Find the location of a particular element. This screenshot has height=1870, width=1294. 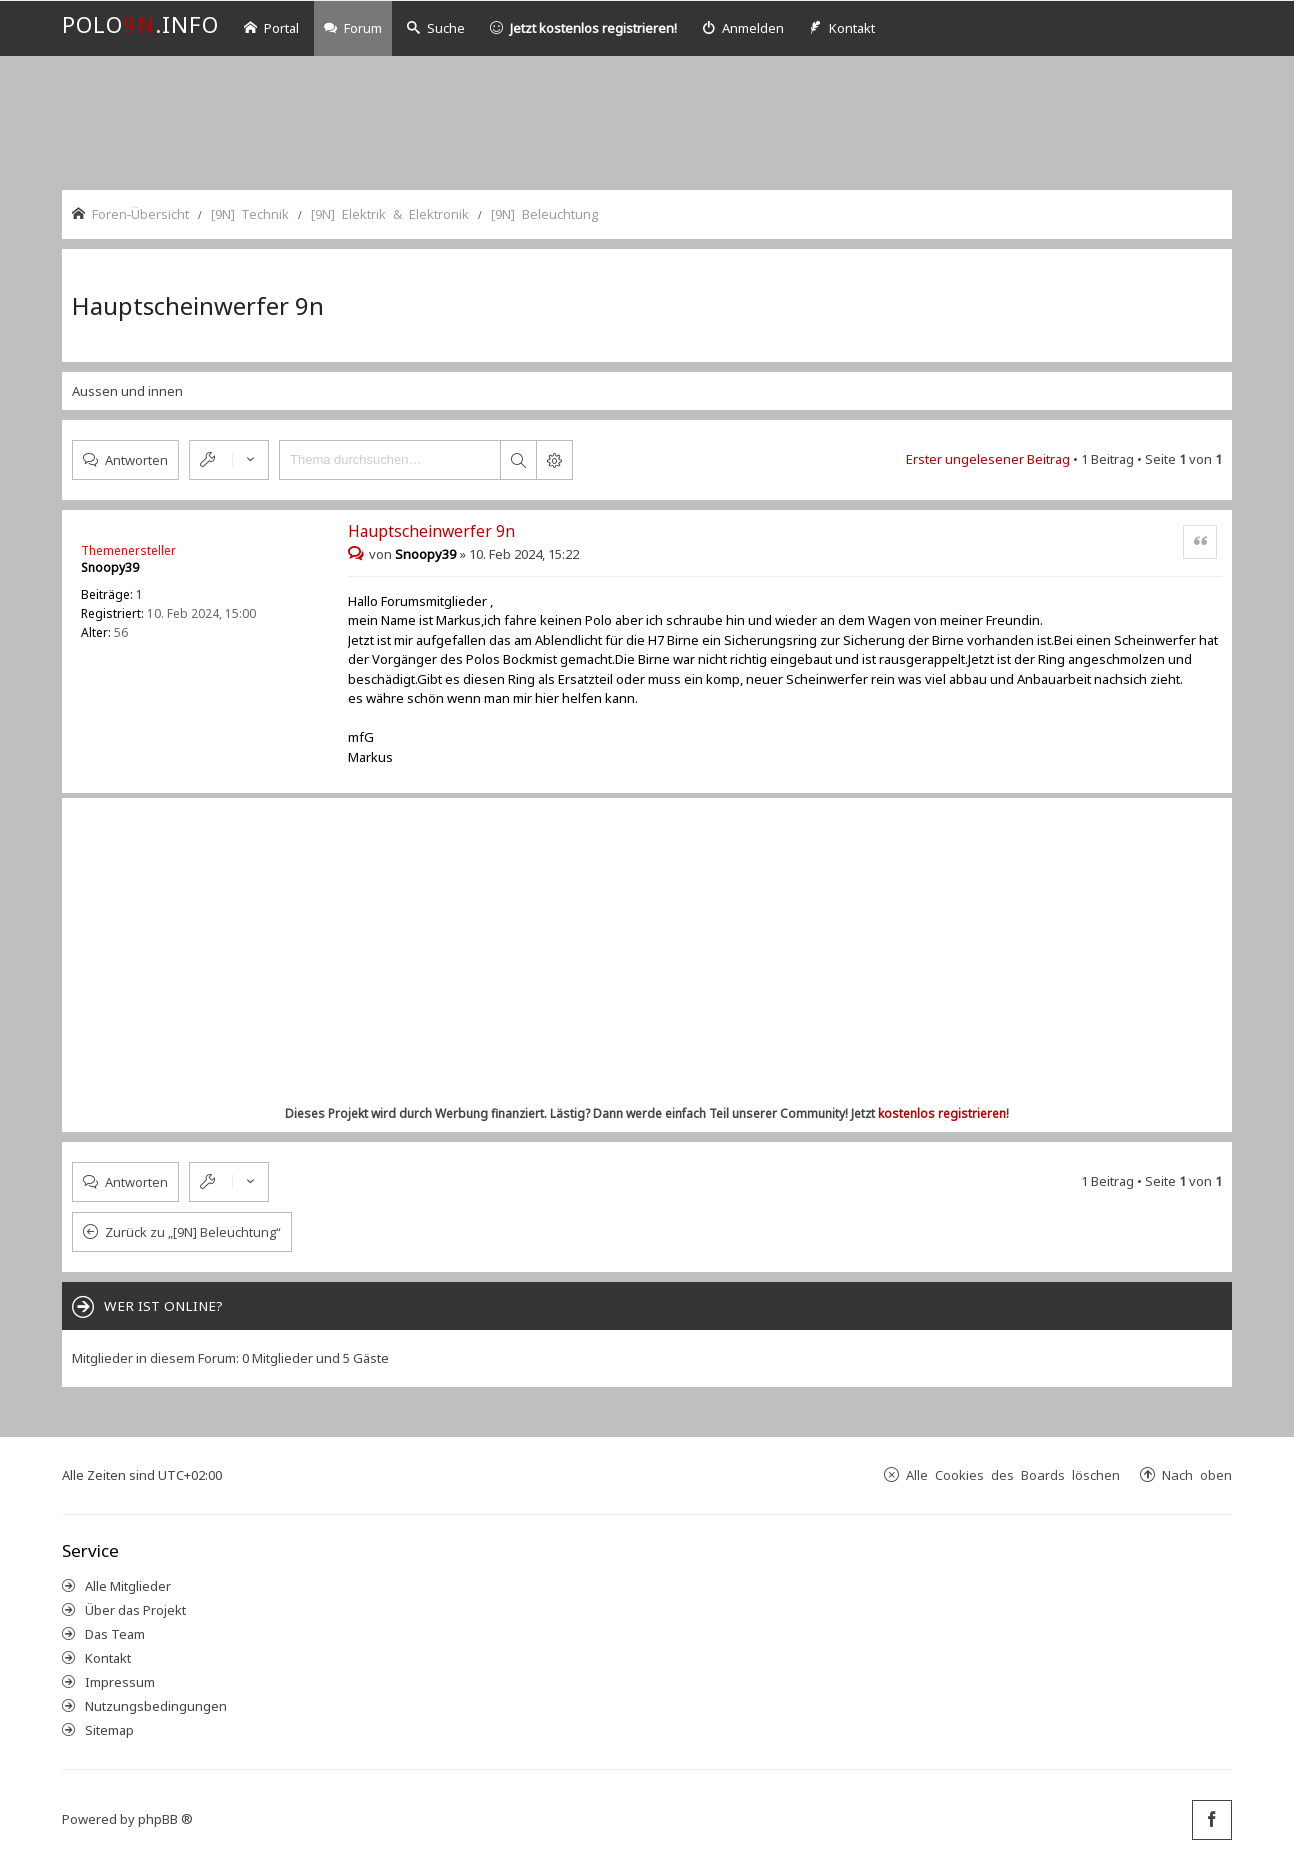

Alle Mitglieder is located at coordinates (128, 1586).